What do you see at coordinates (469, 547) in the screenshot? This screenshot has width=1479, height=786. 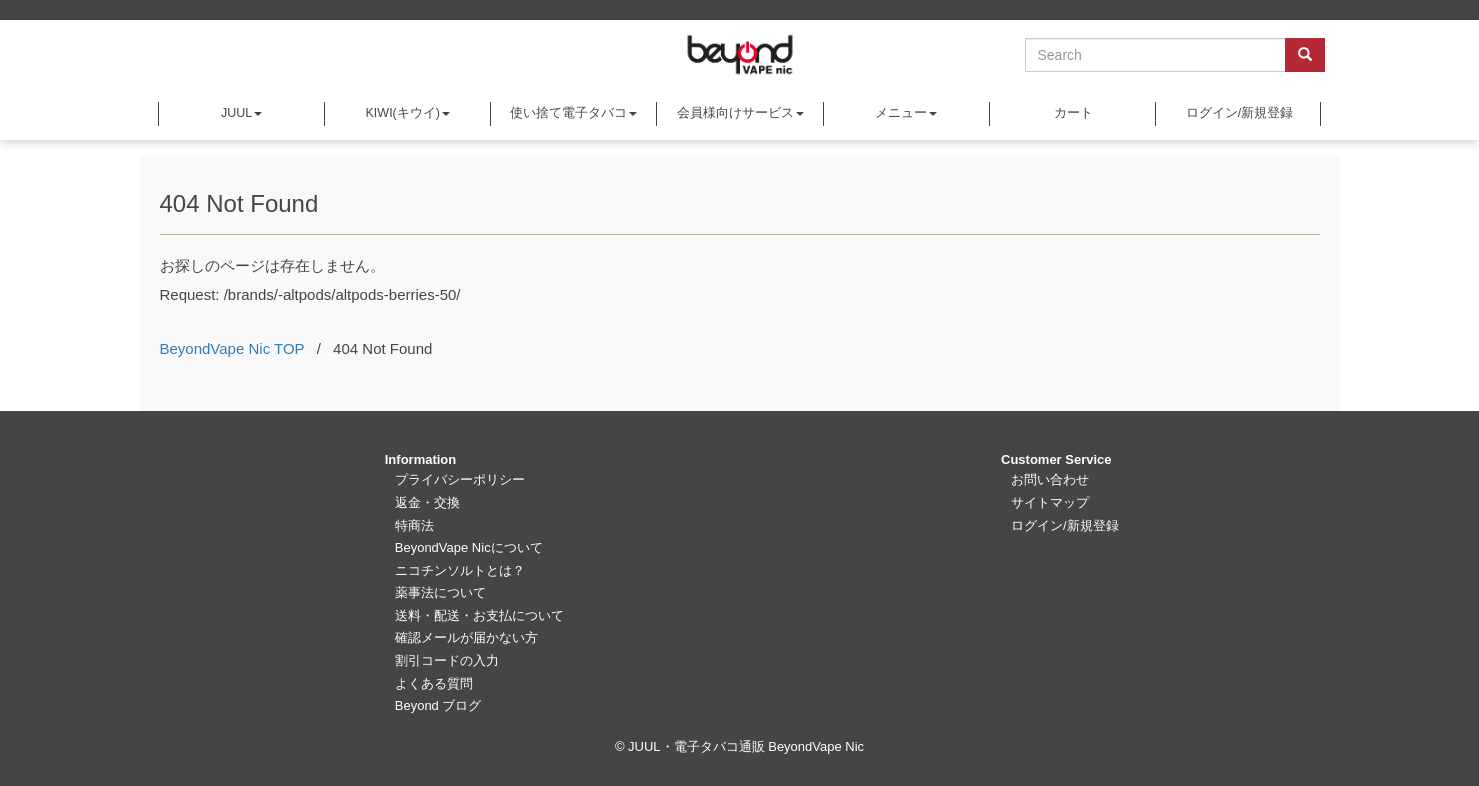 I see `BeyondVape Nicについて` at bounding box center [469, 547].